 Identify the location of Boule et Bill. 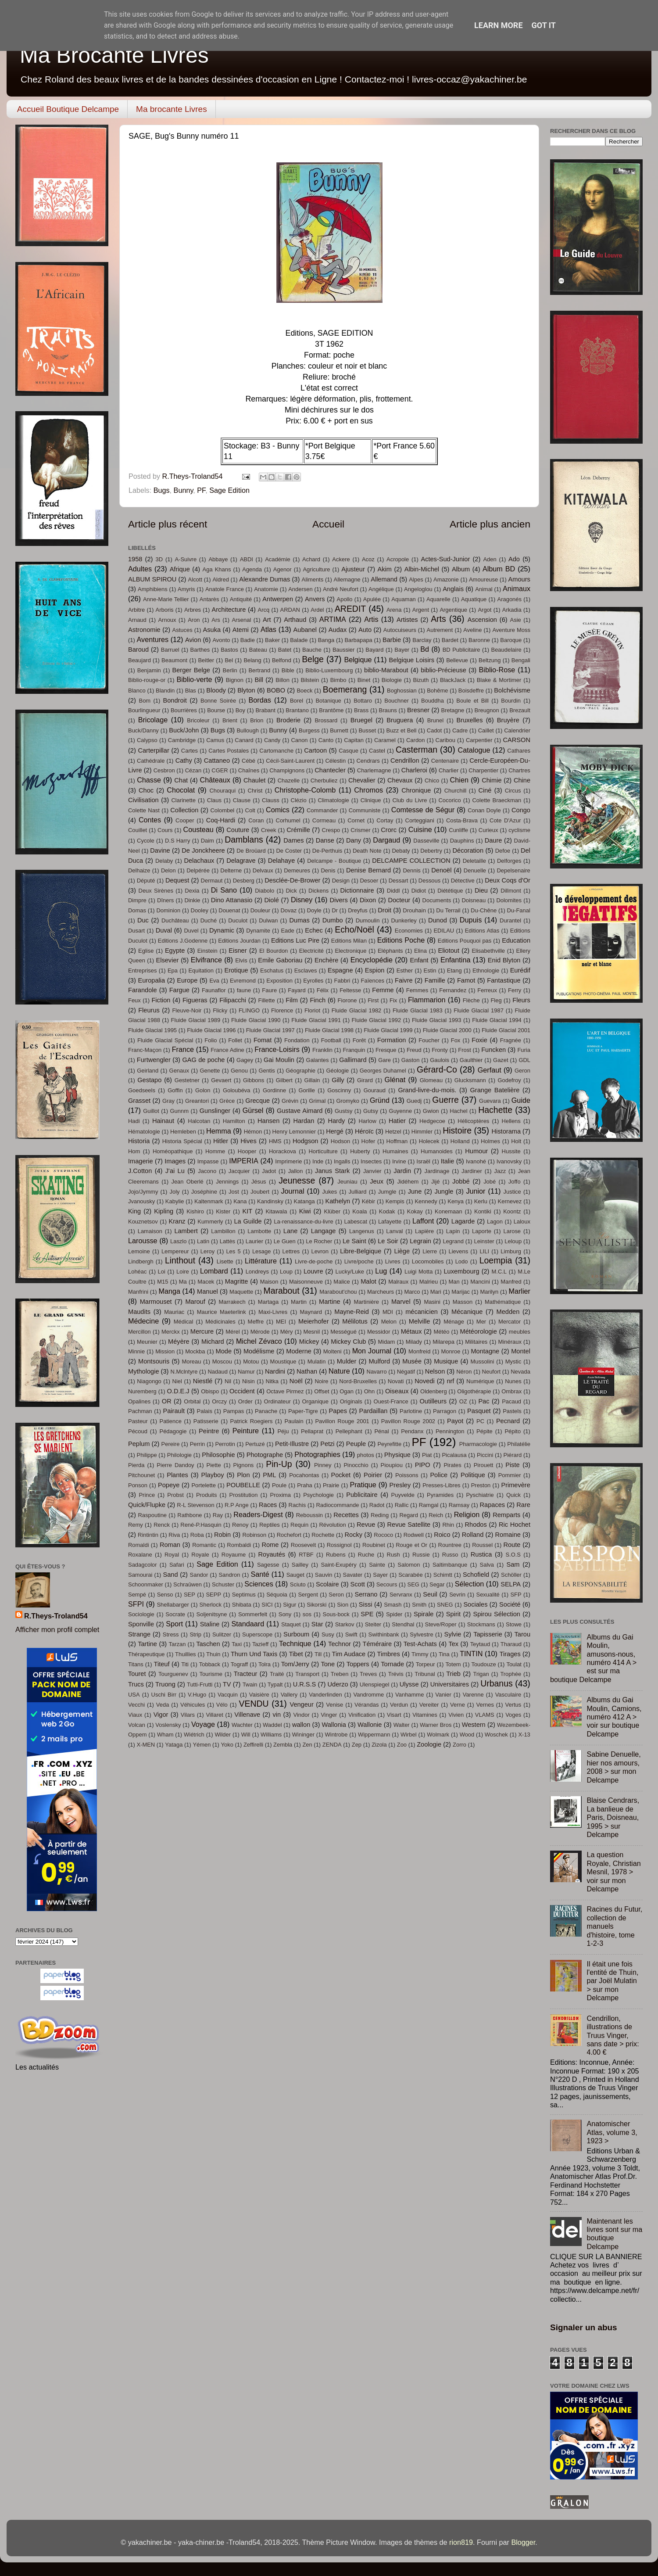
(472, 700).